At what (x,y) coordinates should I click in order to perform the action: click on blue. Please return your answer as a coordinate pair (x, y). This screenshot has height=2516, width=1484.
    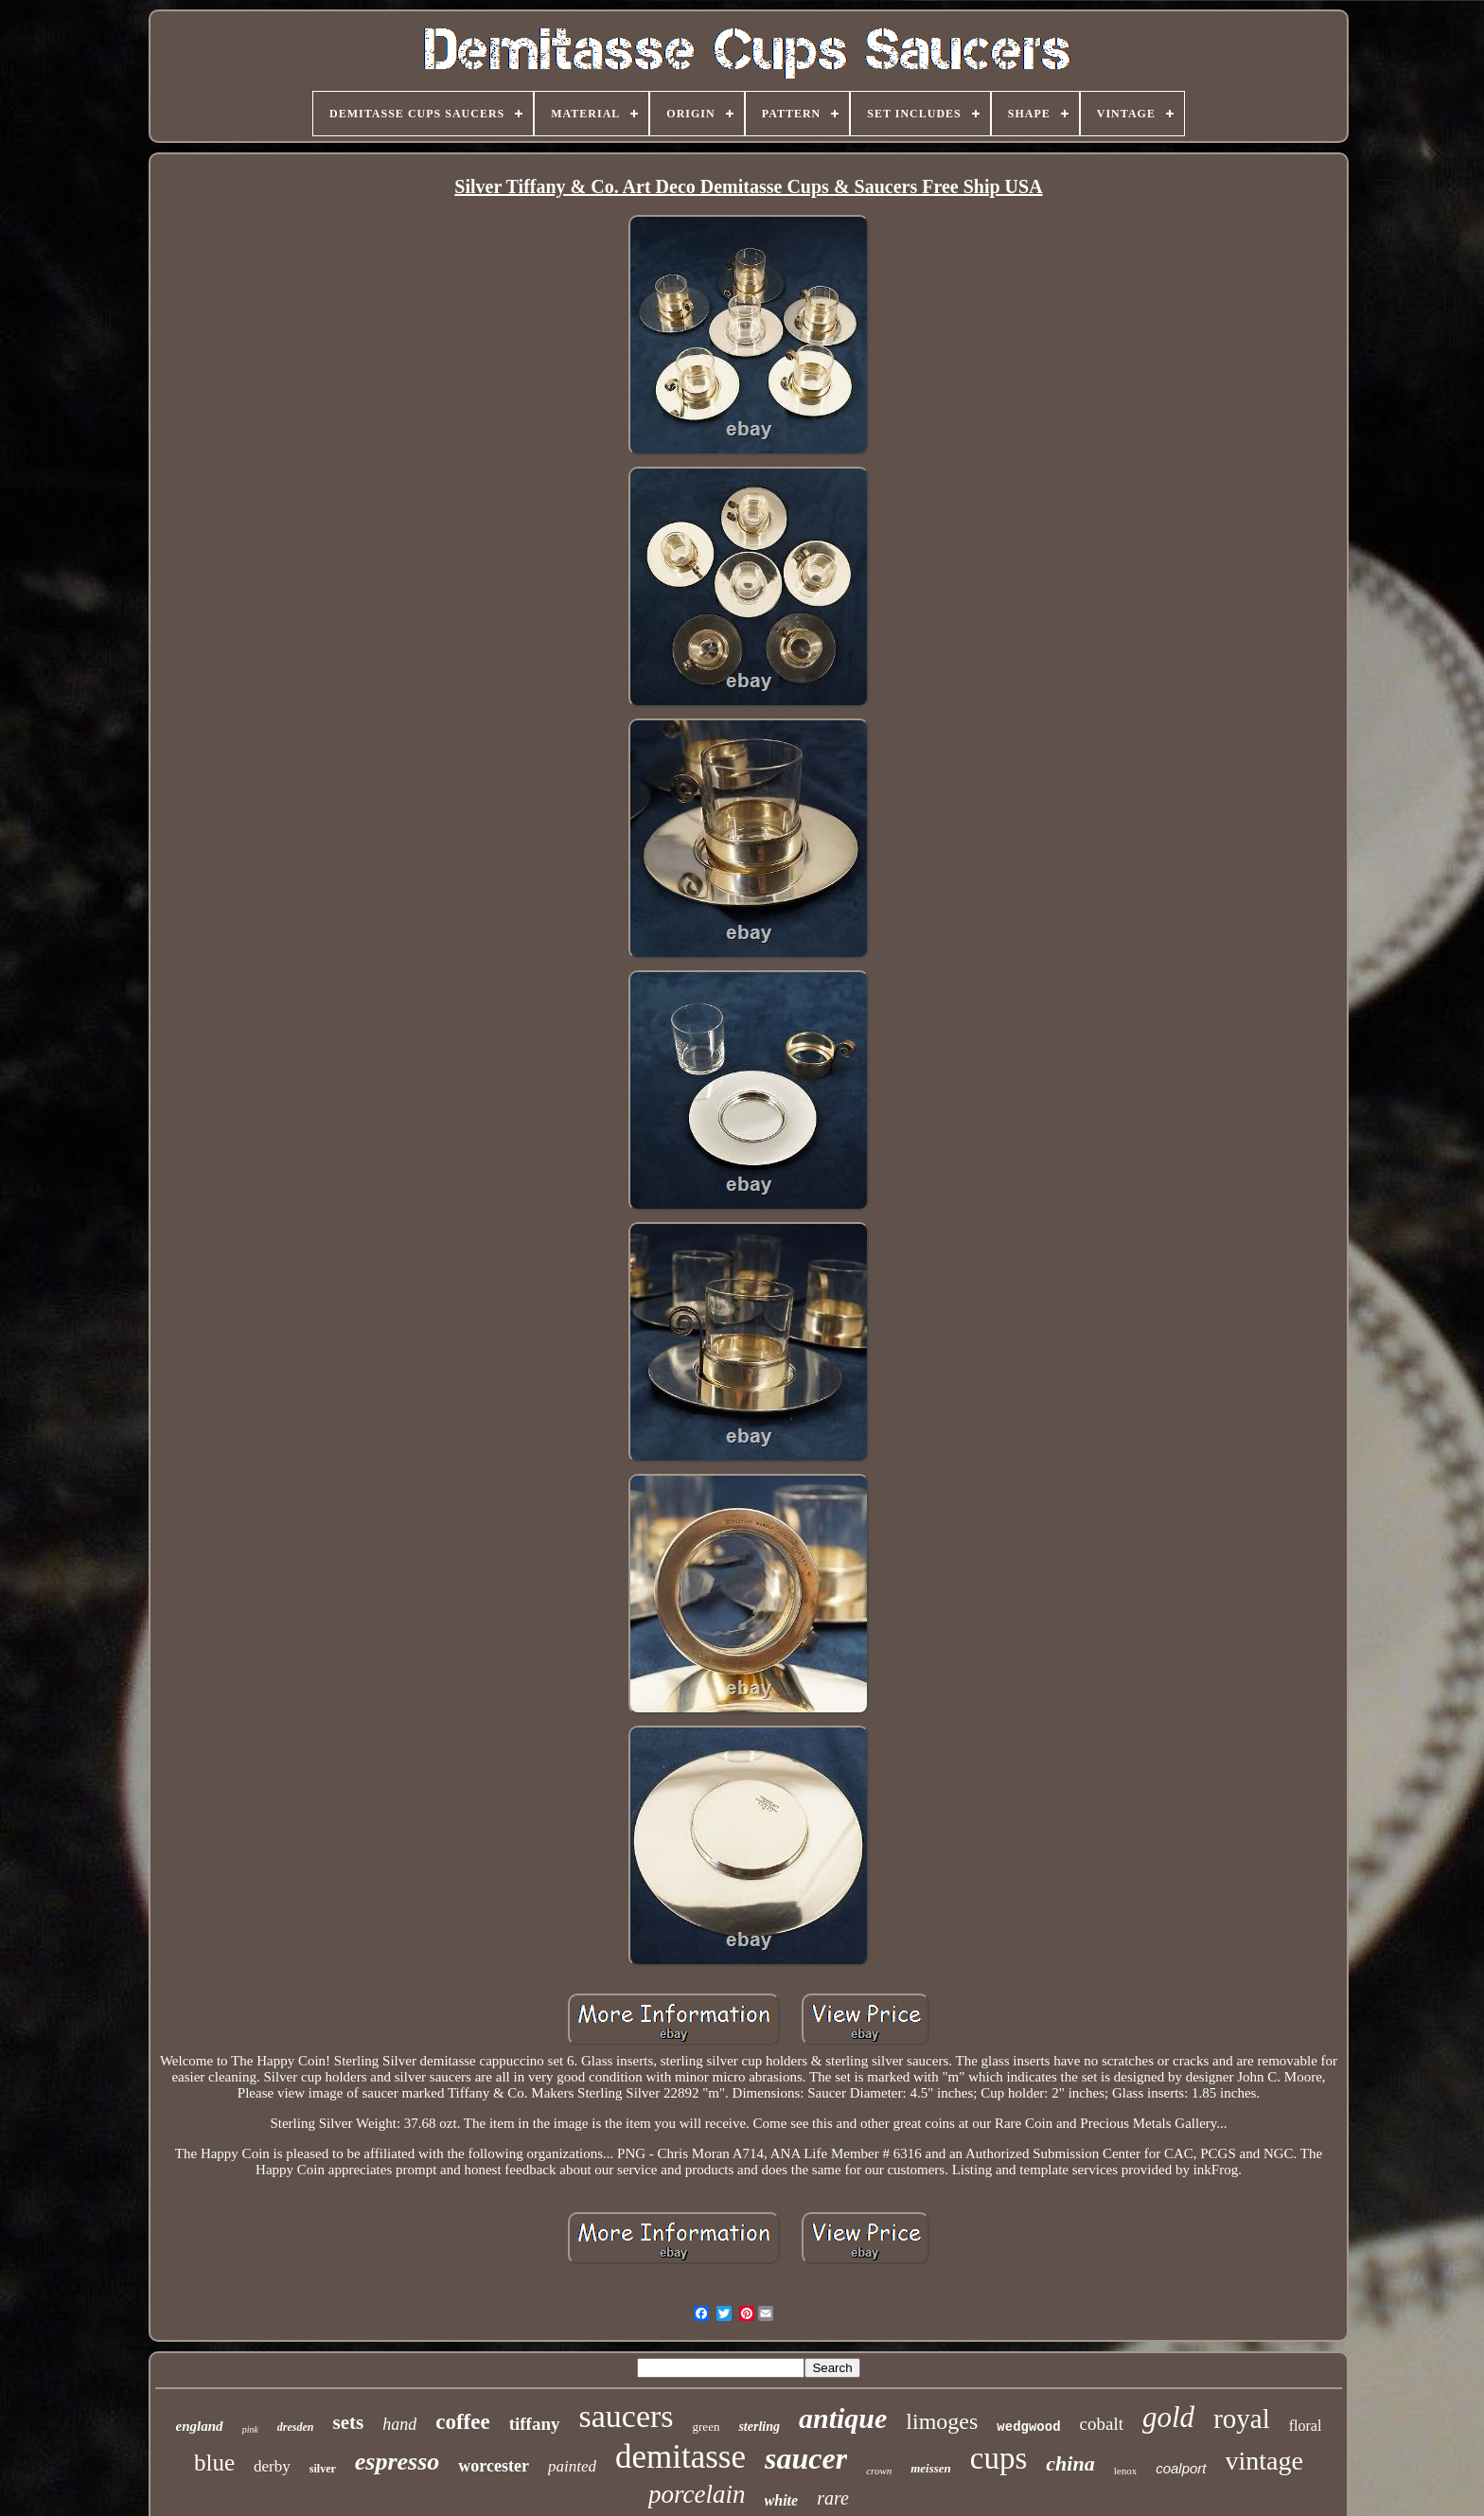
    Looking at the image, I should click on (214, 2462).